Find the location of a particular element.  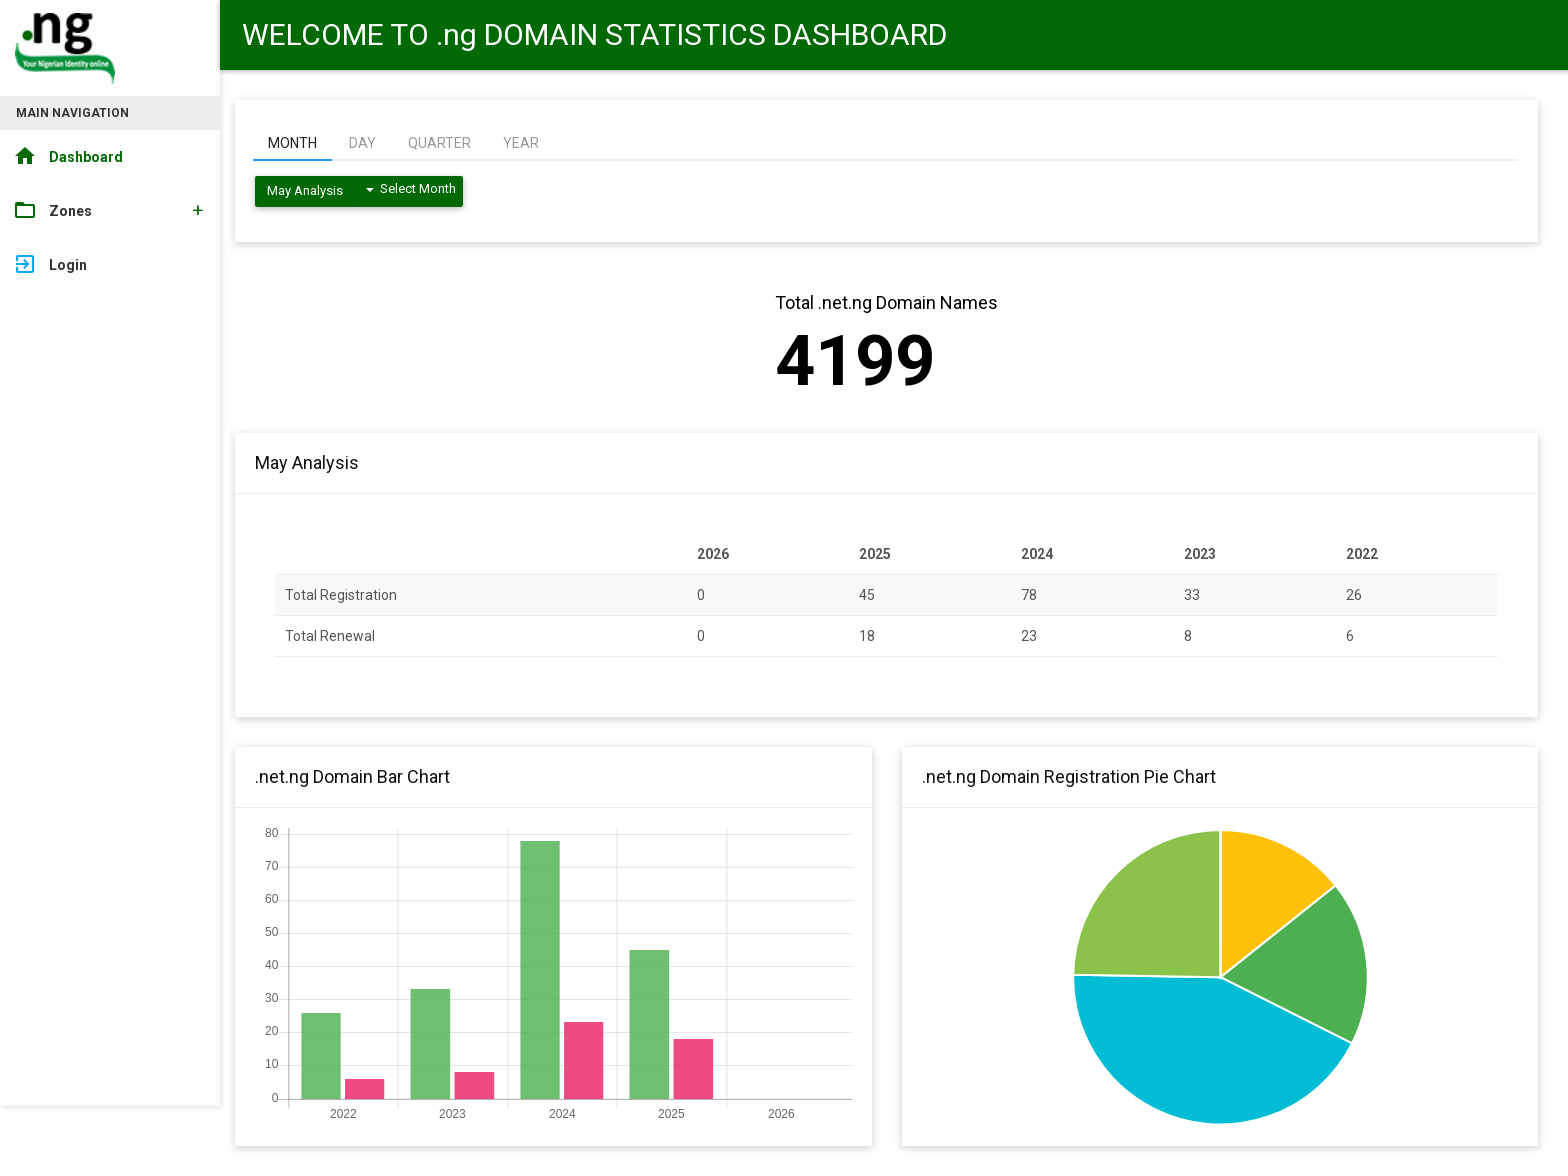

May Analysis is located at coordinates (305, 190).